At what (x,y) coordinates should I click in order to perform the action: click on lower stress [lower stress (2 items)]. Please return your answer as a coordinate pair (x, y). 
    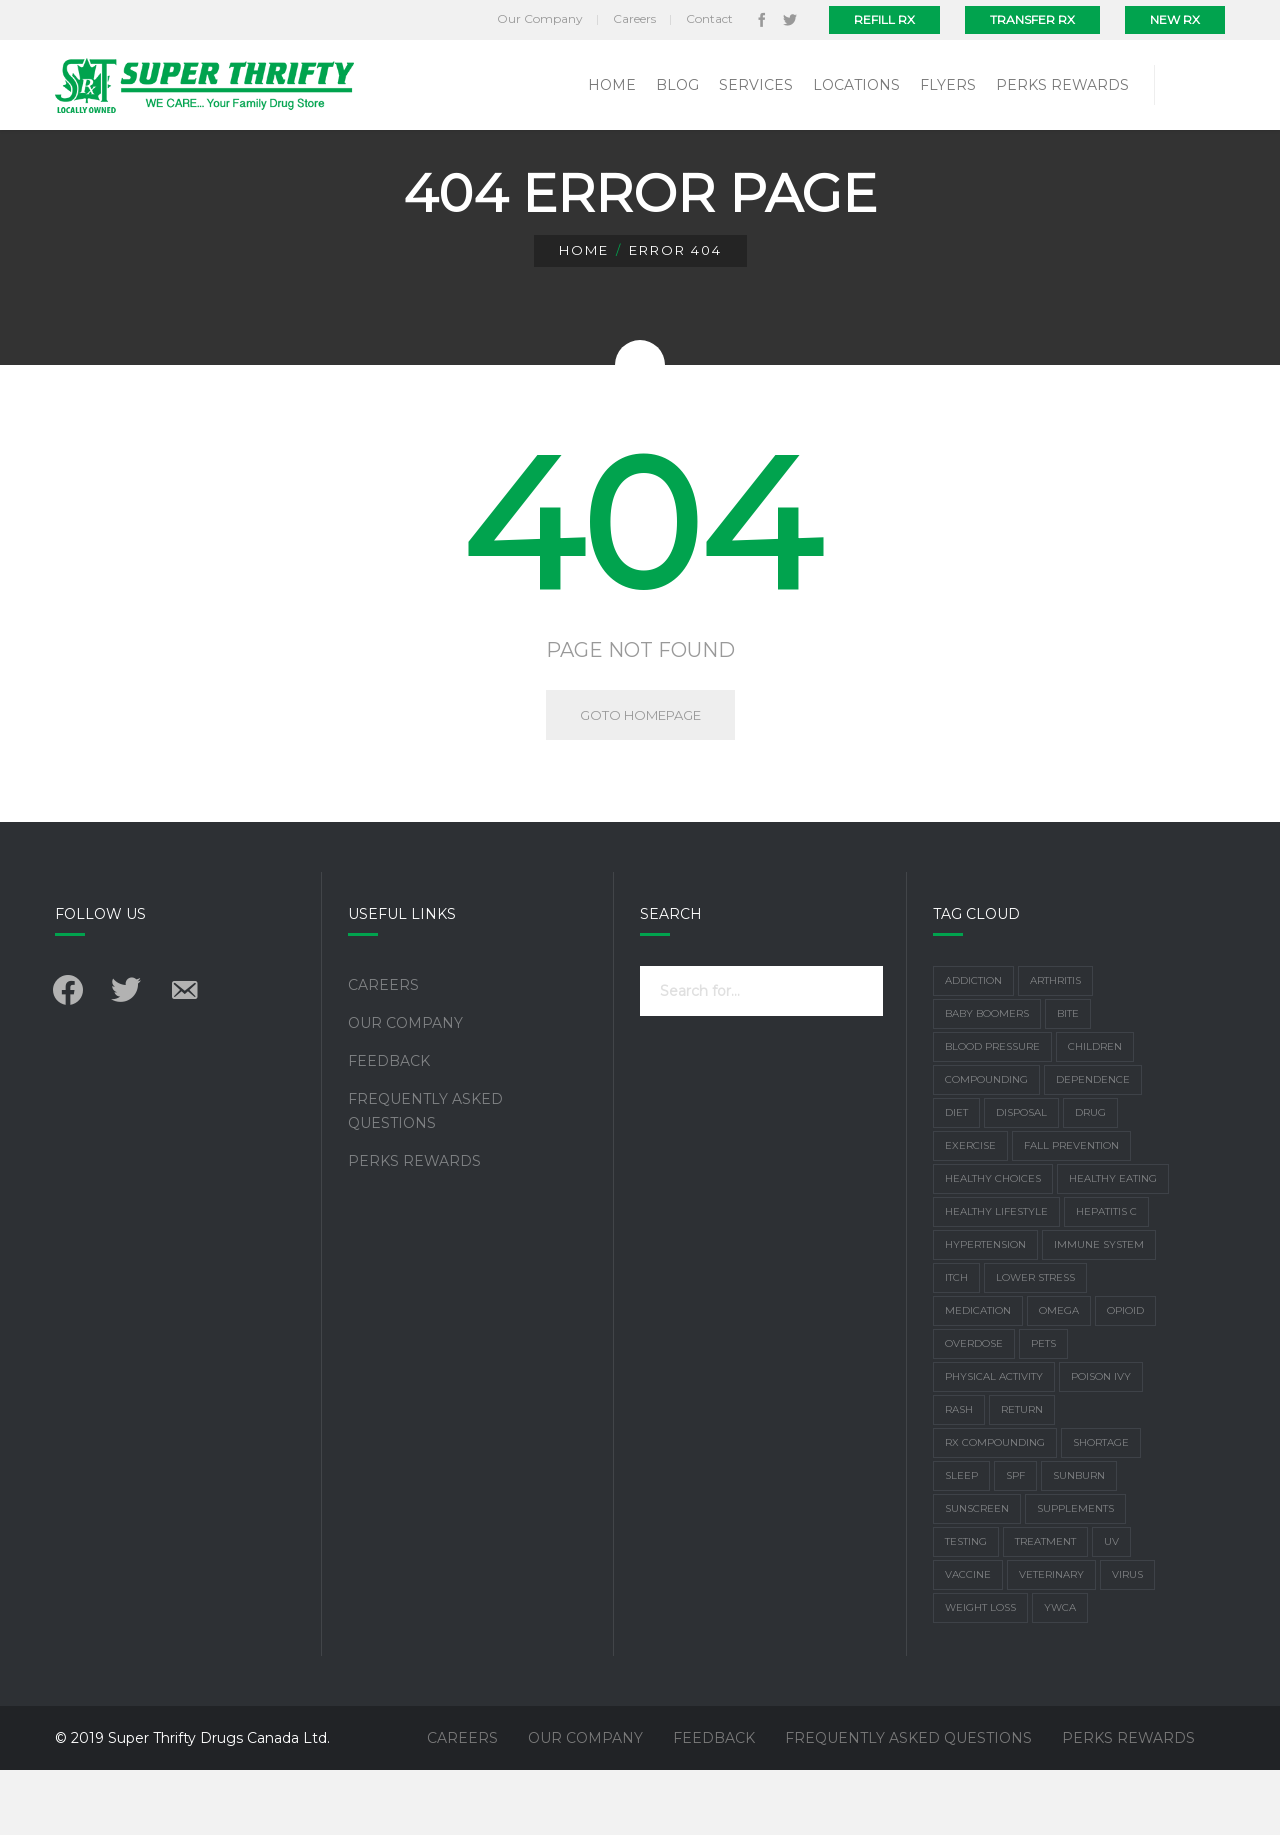
    Looking at the image, I should click on (1035, 1342).